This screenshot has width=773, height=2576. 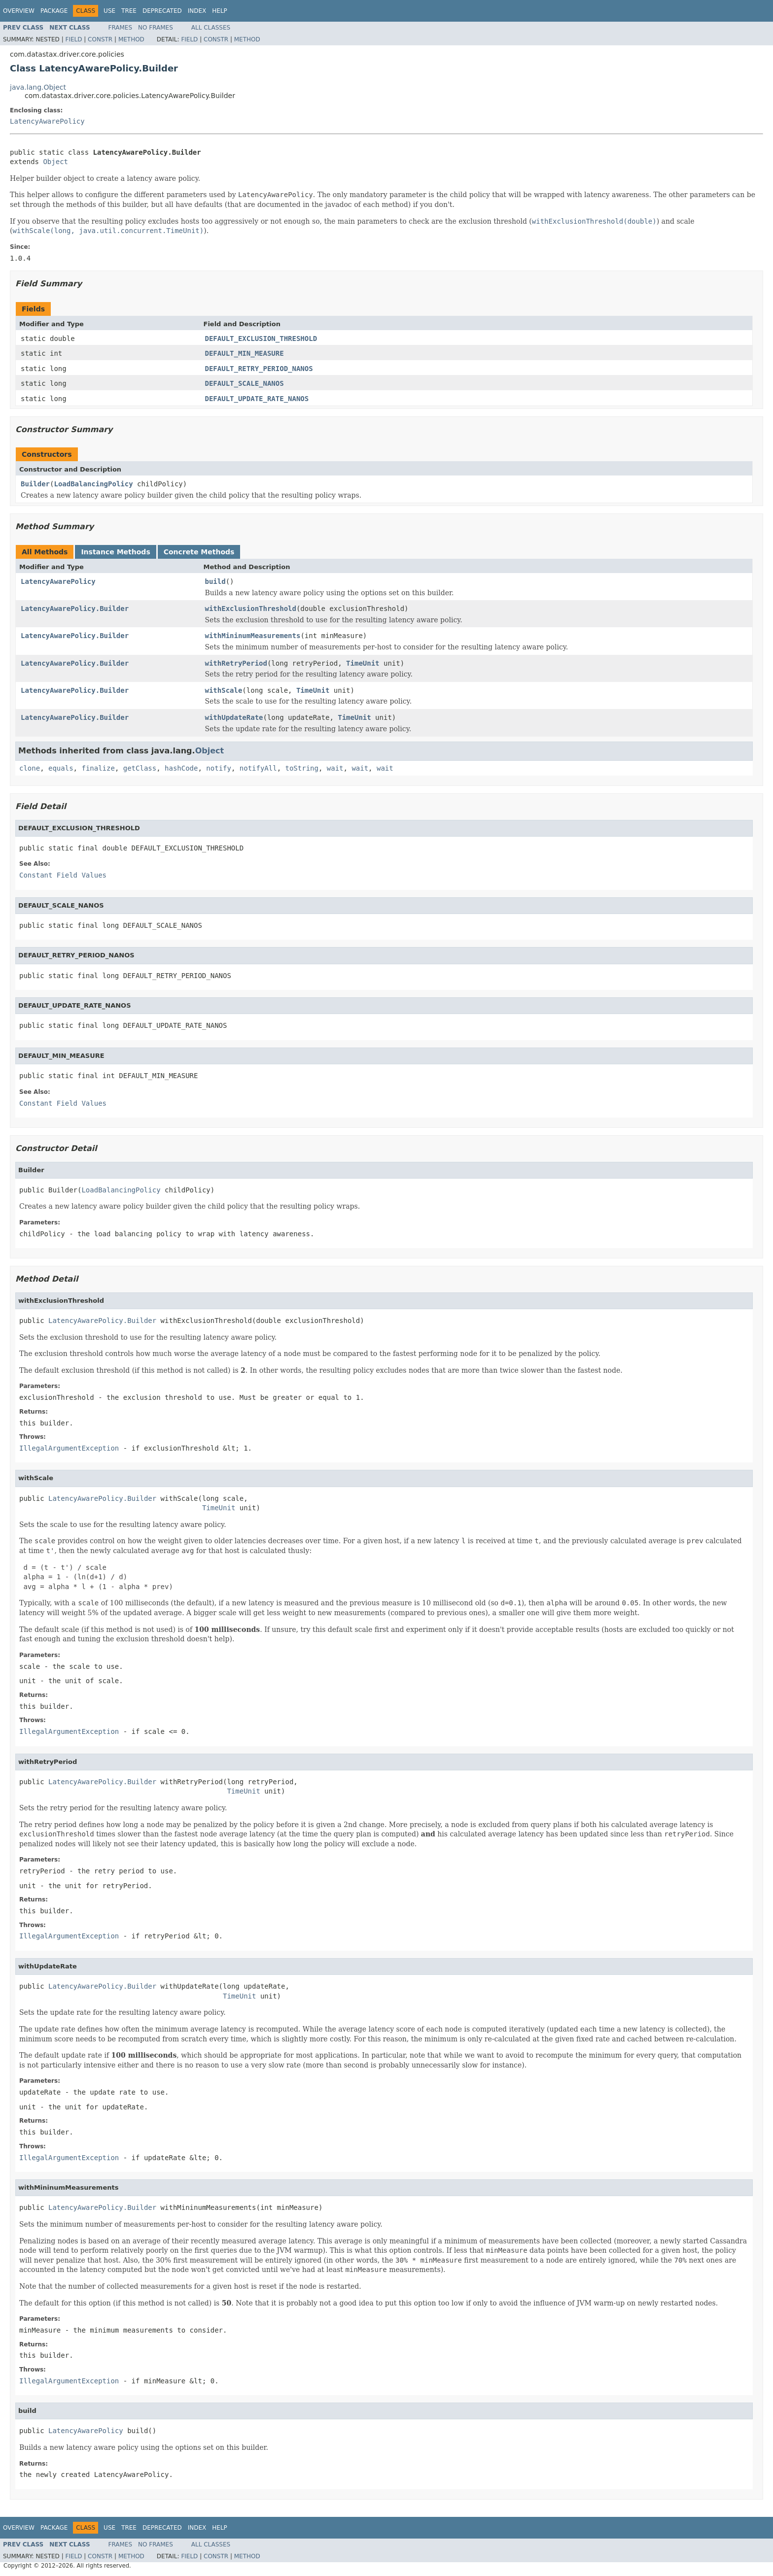 What do you see at coordinates (75, 608) in the screenshot?
I see `LatencyAwarePolicy.Builder` at bounding box center [75, 608].